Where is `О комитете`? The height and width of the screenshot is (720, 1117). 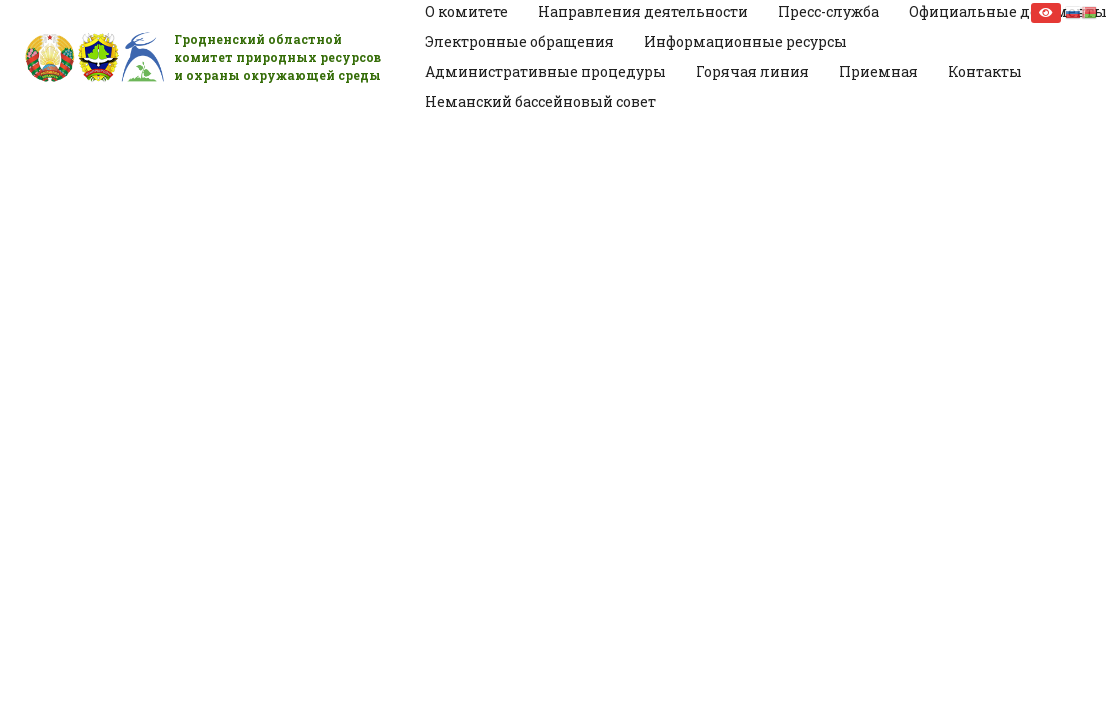
О комитете is located at coordinates (466, 11).